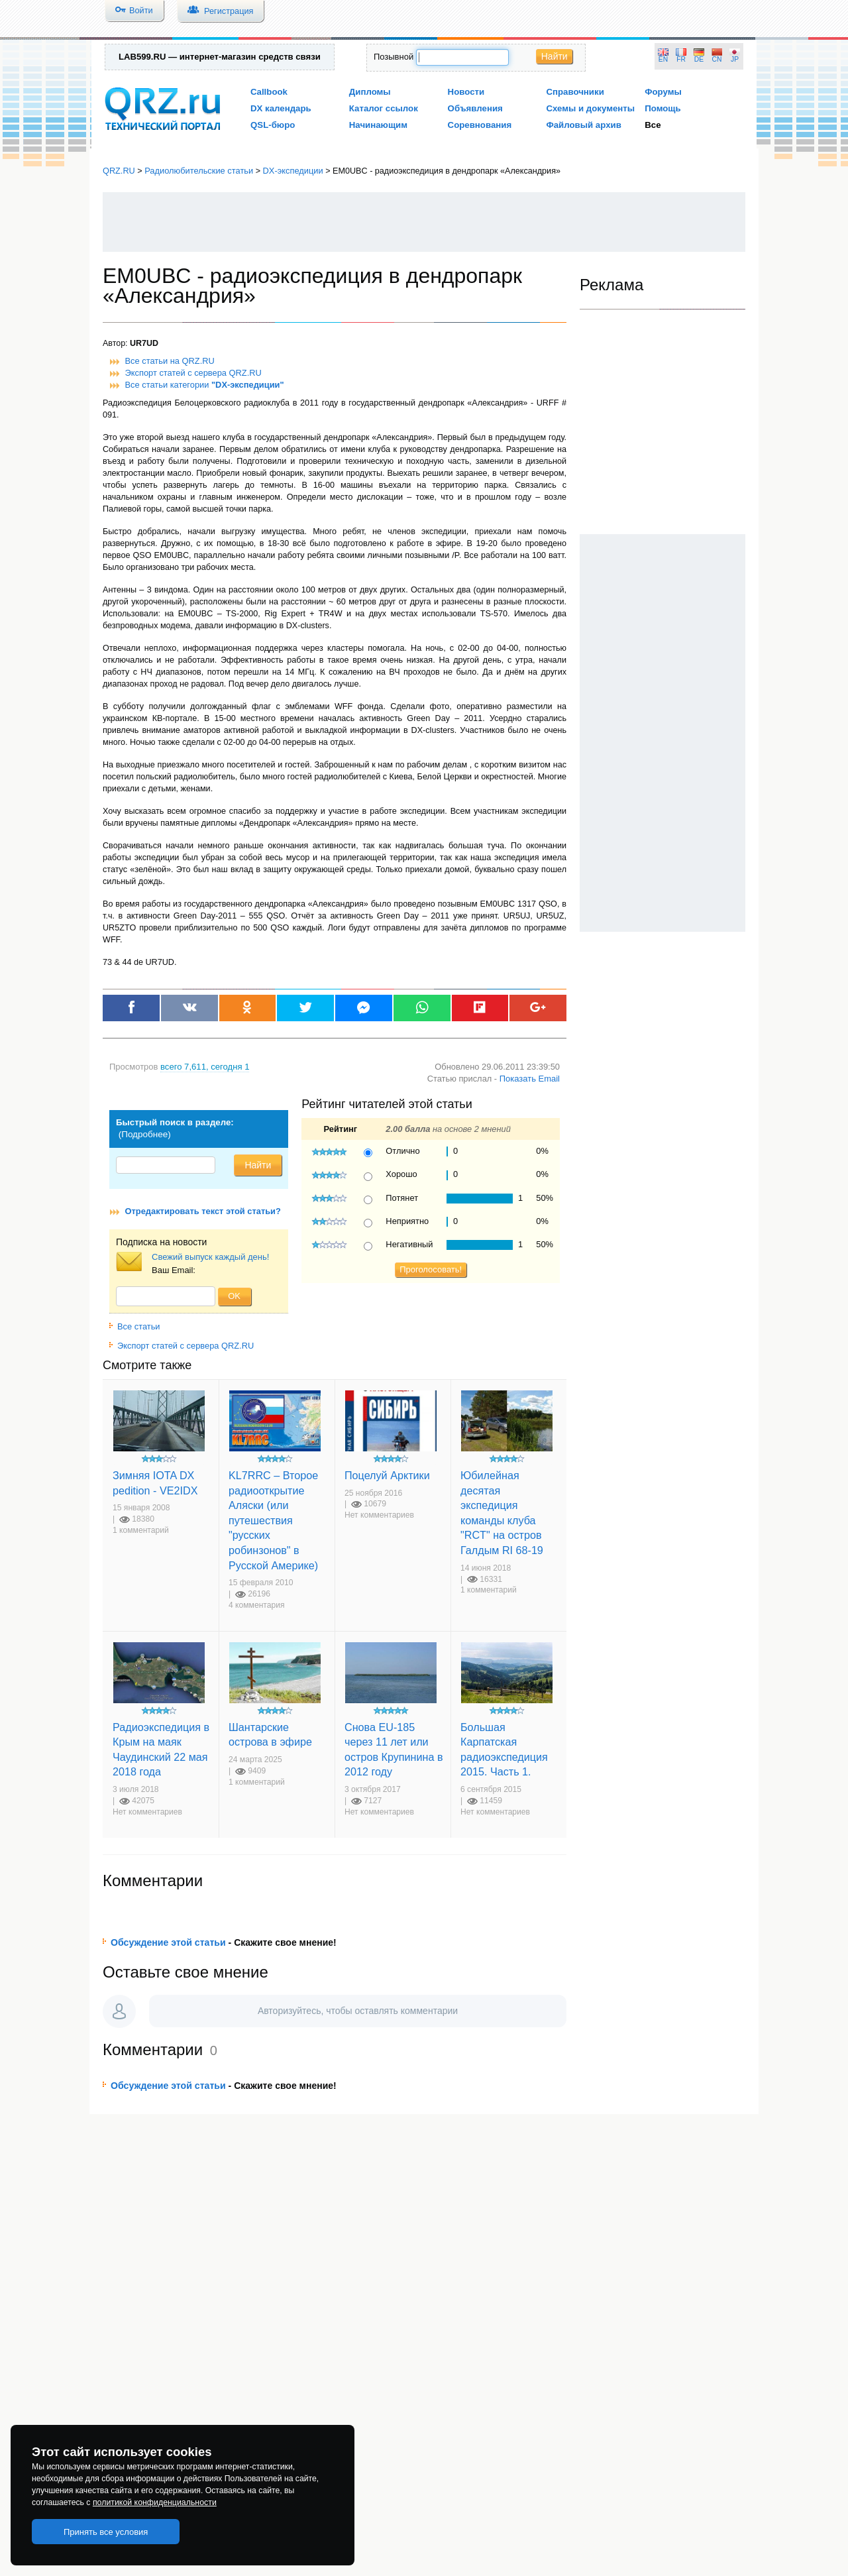  Describe the element at coordinates (424, 222) in the screenshot. I see `[Advertisement]` at that location.